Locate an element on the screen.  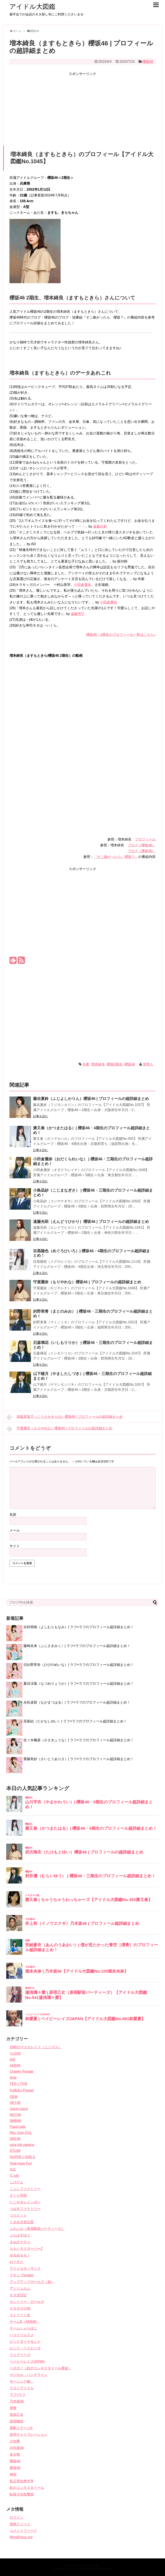
NGT48 is located at coordinates (15, 2115).